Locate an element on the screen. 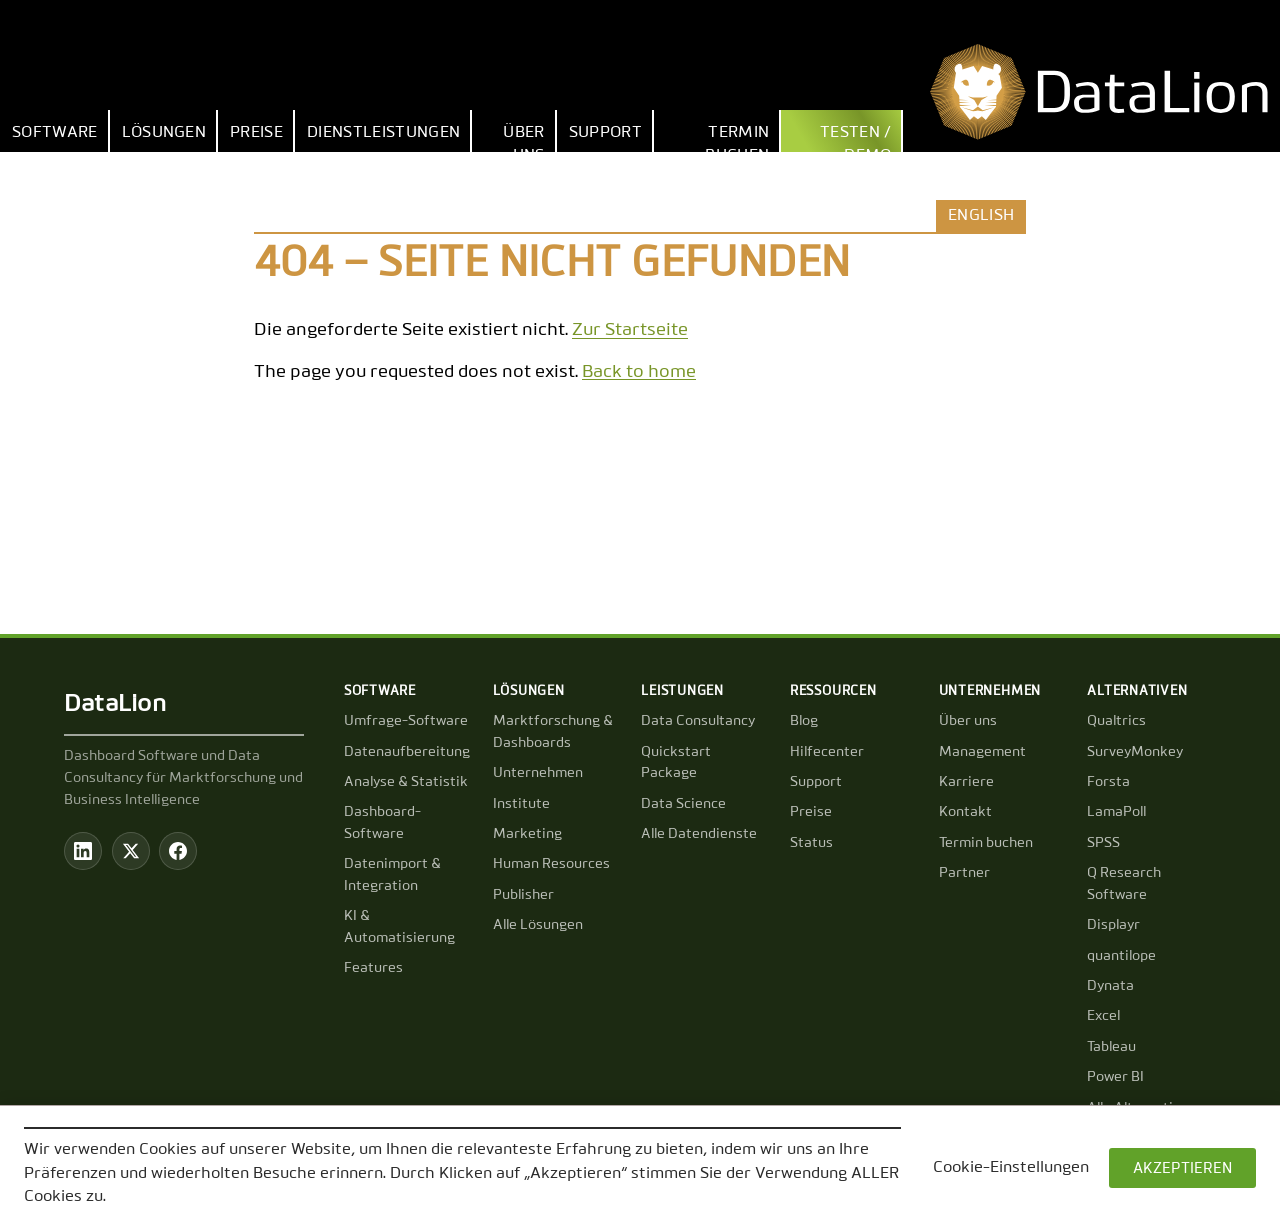  Qualtrics is located at coordinates (1116, 721).